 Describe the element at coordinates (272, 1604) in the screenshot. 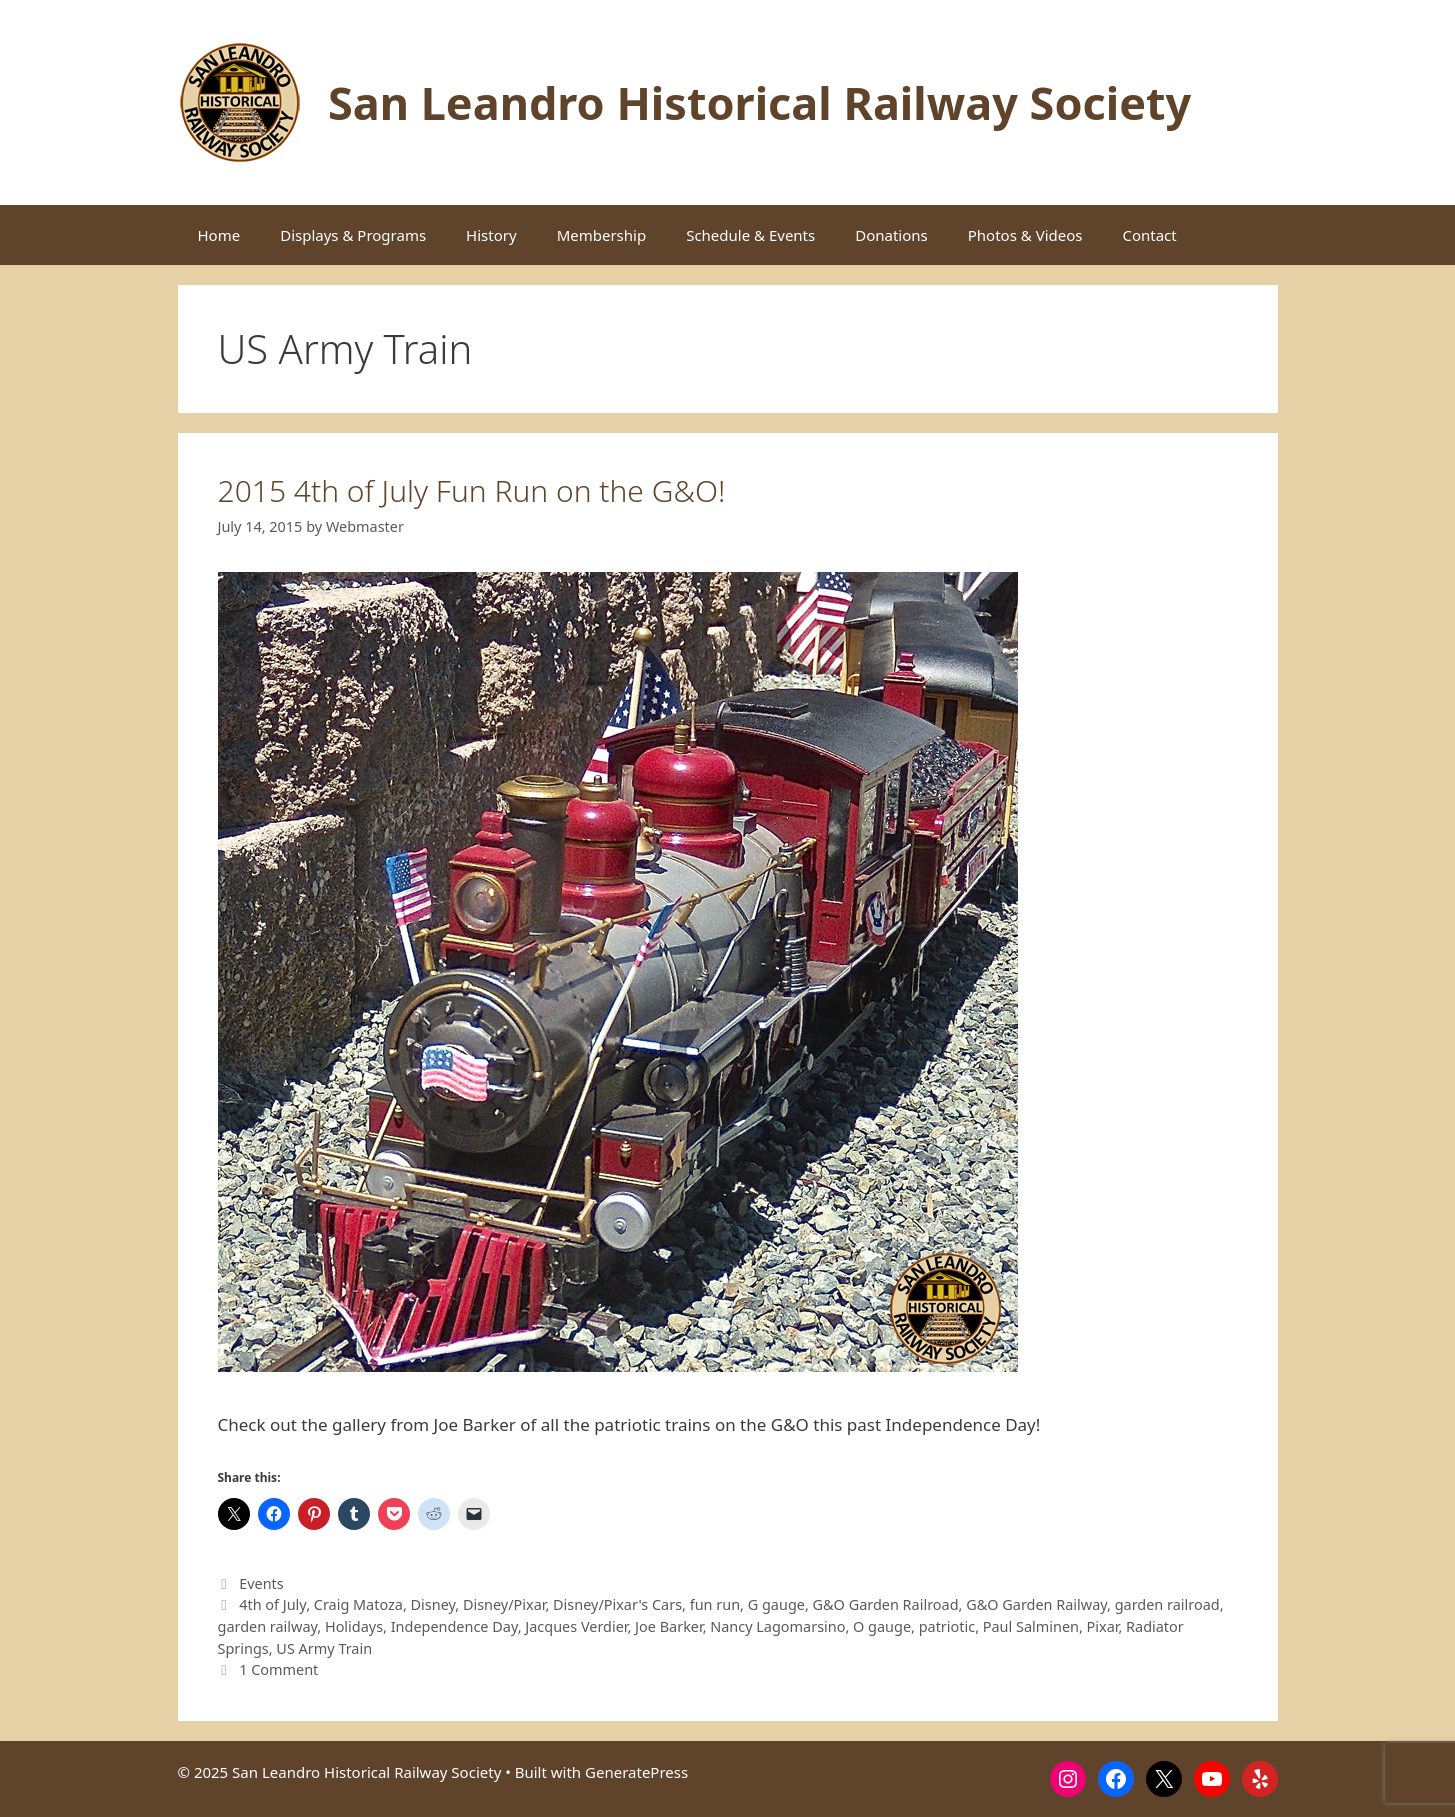

I see `4th of July` at that location.